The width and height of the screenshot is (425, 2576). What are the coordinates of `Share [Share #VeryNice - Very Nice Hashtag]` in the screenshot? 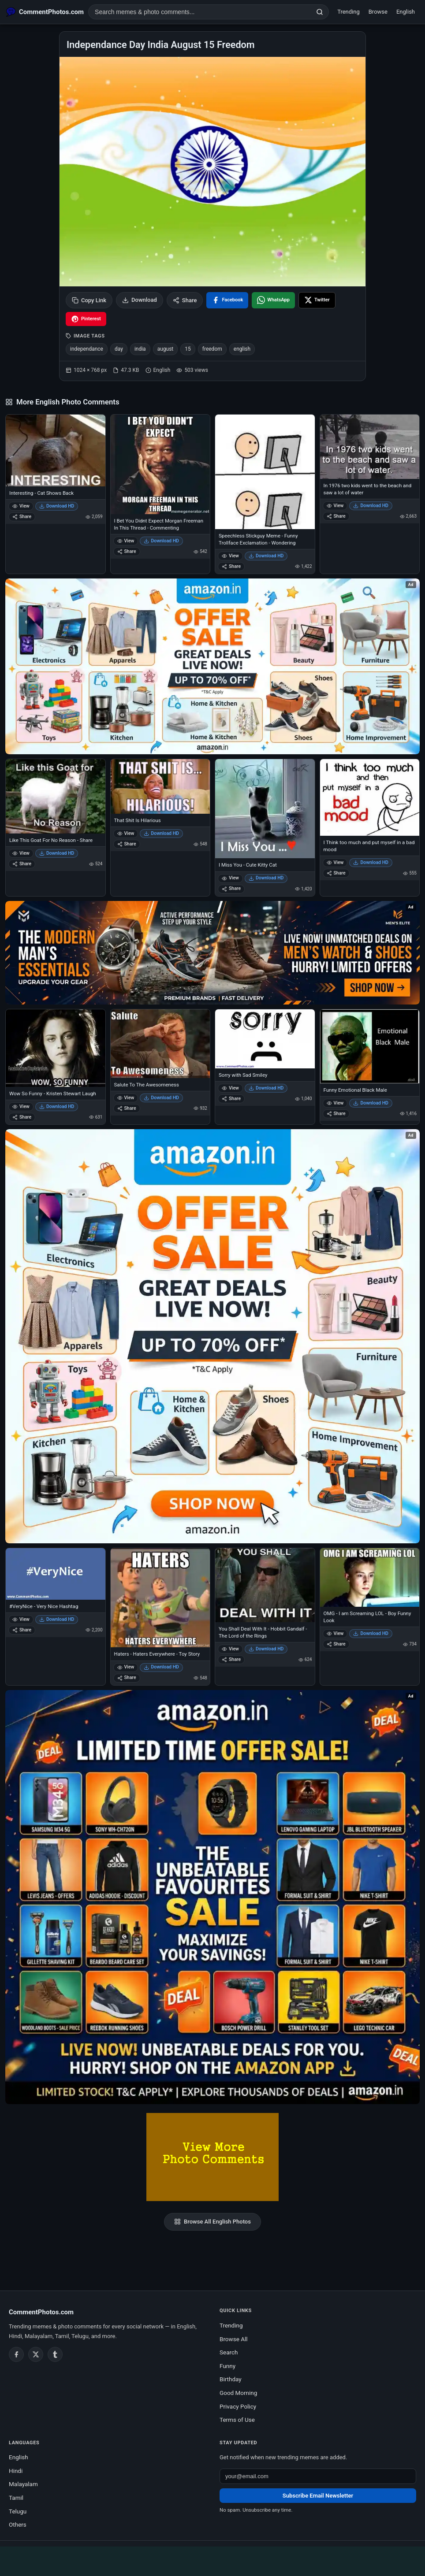 It's located at (21, 1630).